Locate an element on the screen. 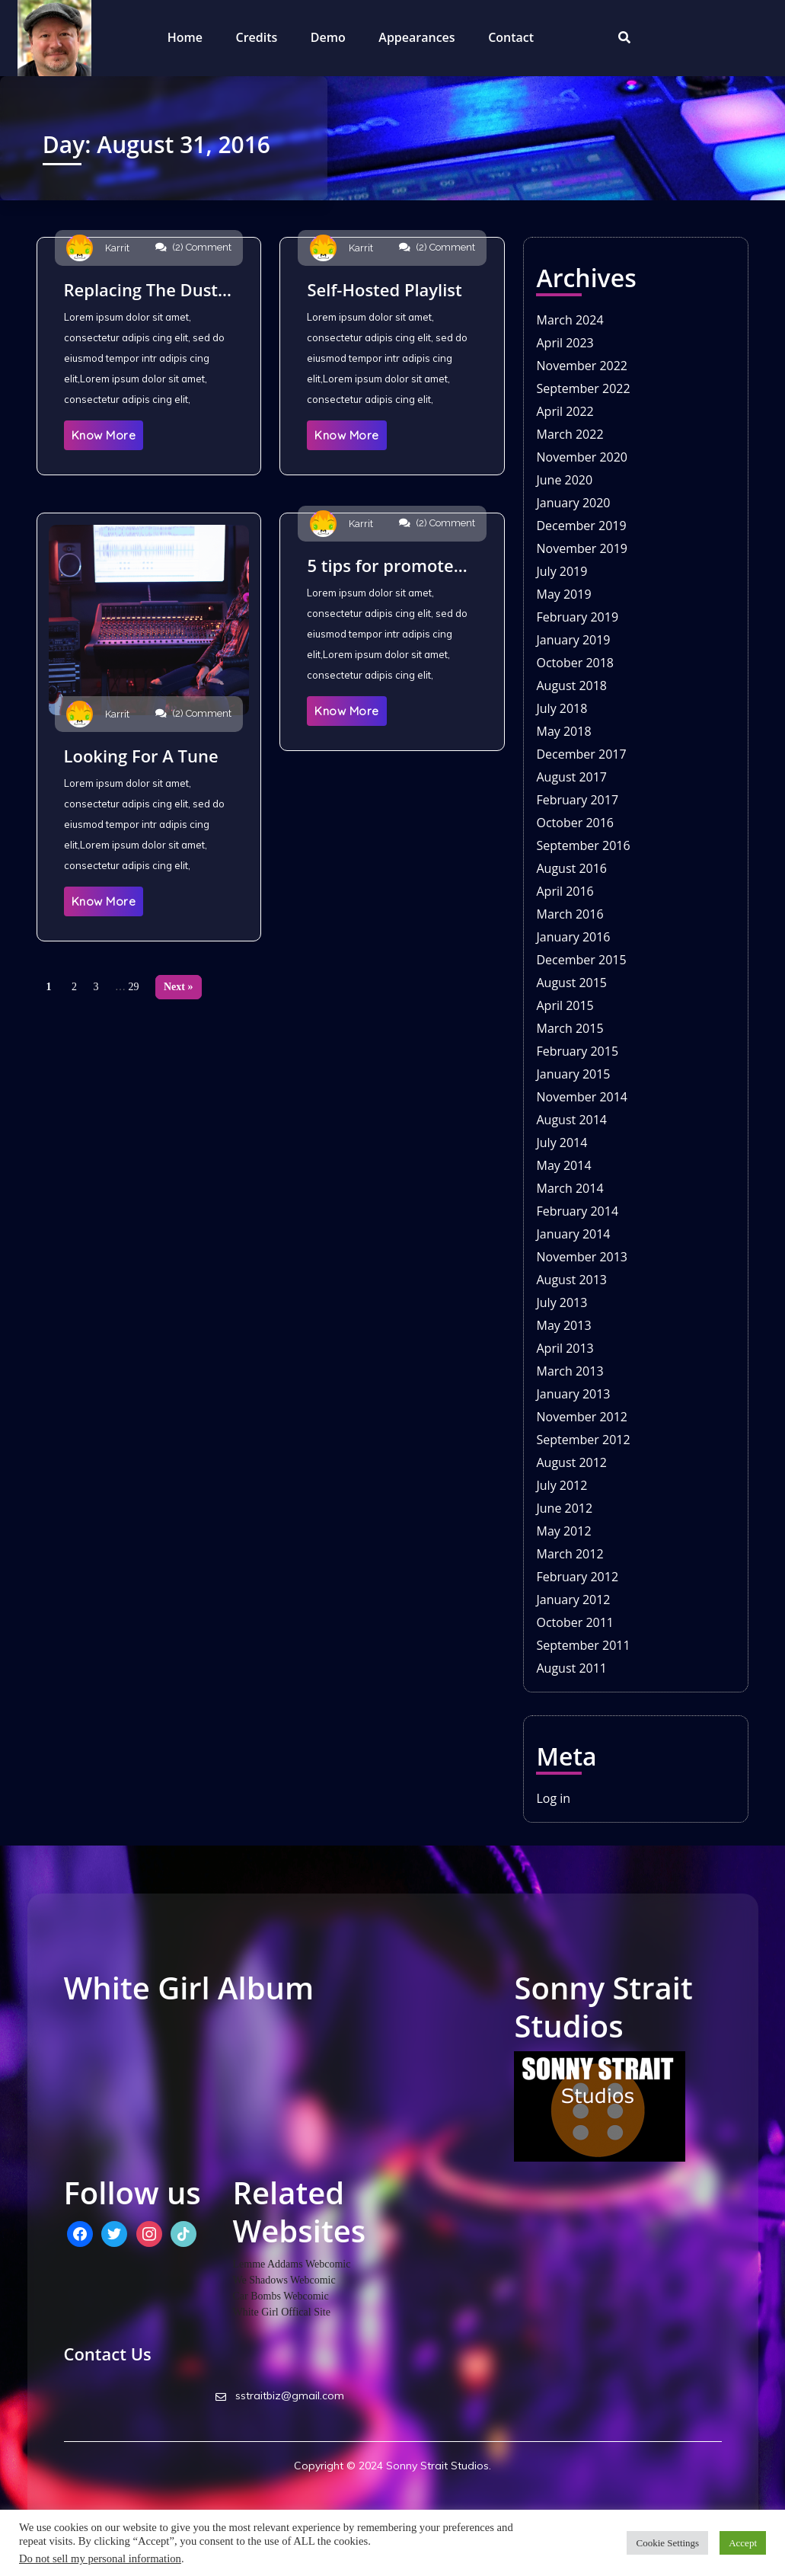 This screenshot has height=2576, width=785. April 2022 is located at coordinates (564, 411).